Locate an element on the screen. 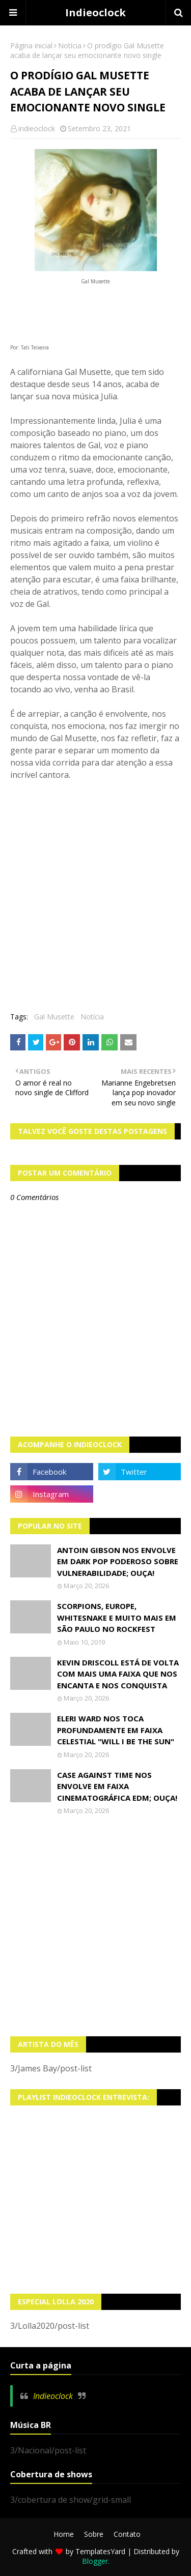  Sobre is located at coordinates (93, 2534).